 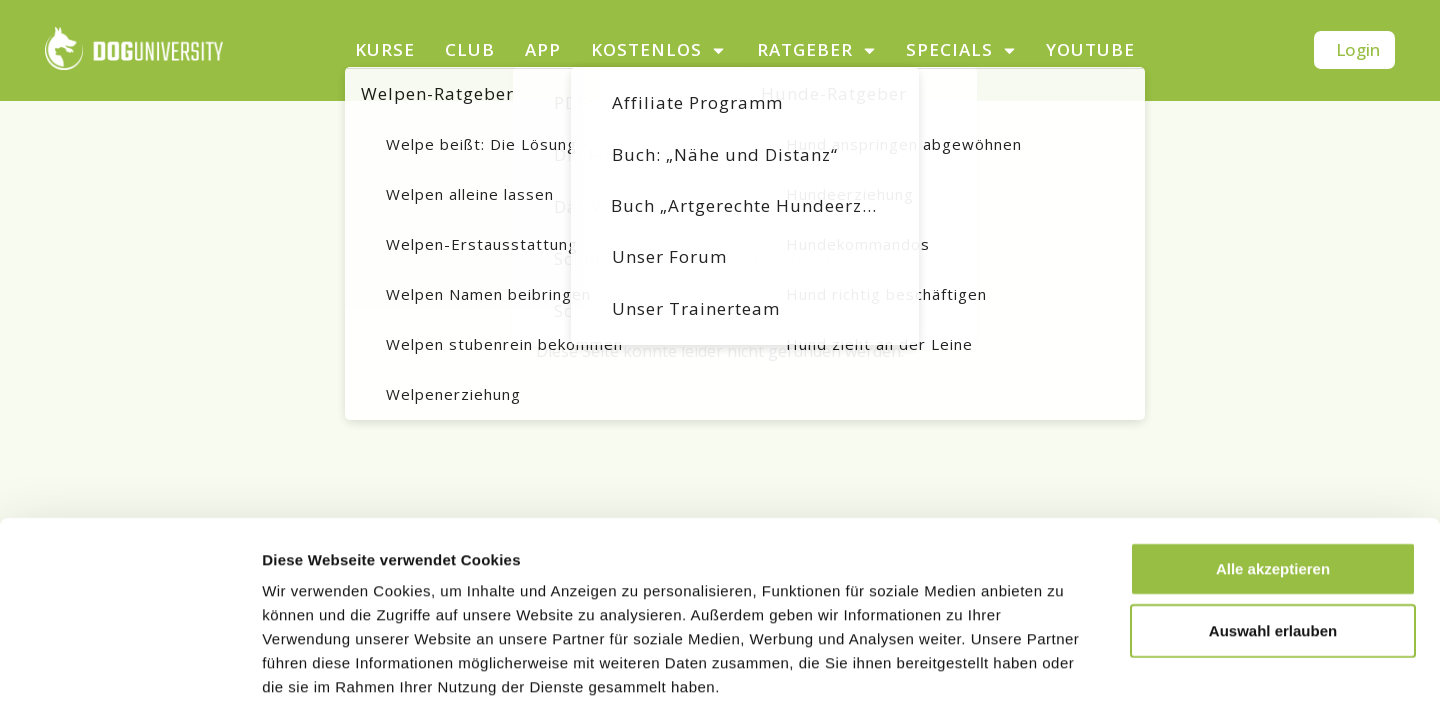 I want to click on Alle akzeptieren, so click(x=1273, y=481).